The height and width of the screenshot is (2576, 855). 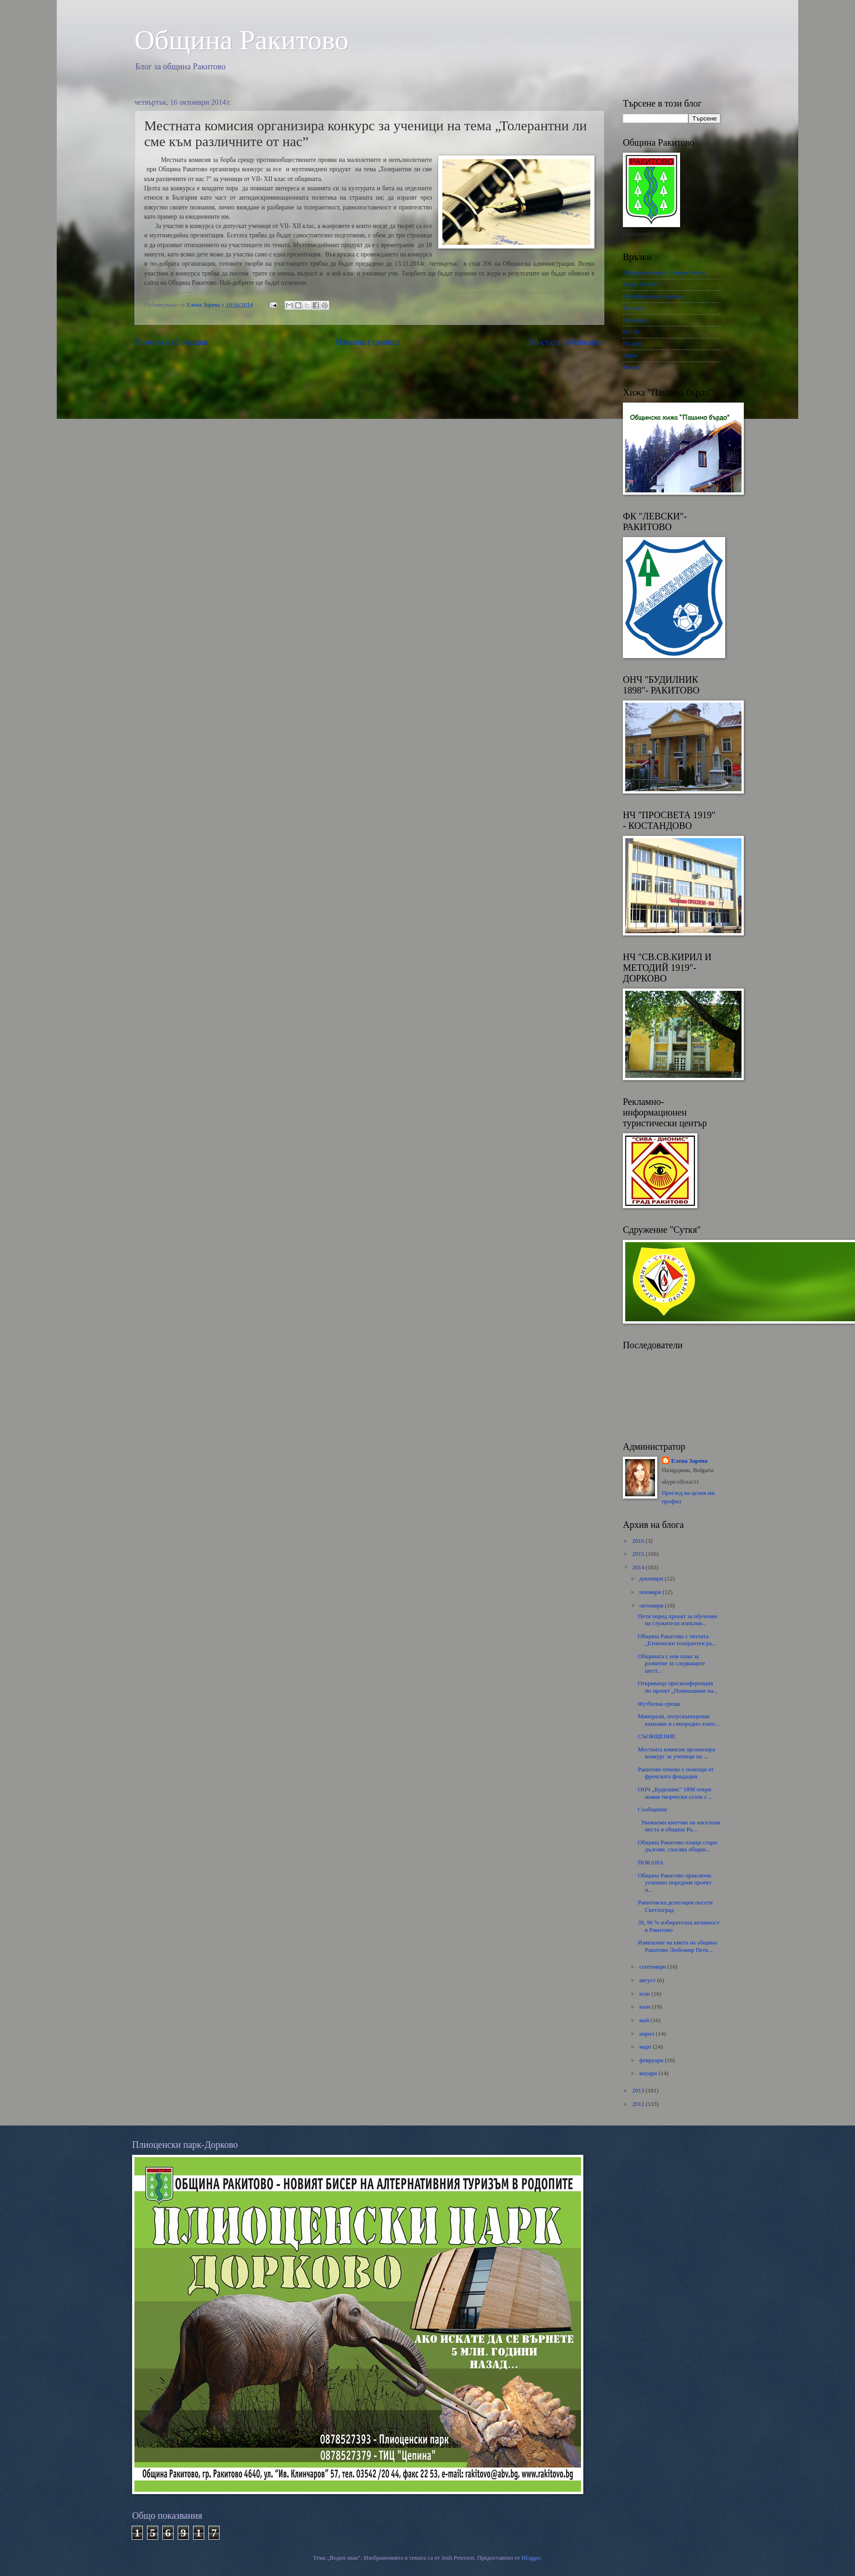 What do you see at coordinates (652, 2060) in the screenshot?
I see `февруари` at bounding box center [652, 2060].